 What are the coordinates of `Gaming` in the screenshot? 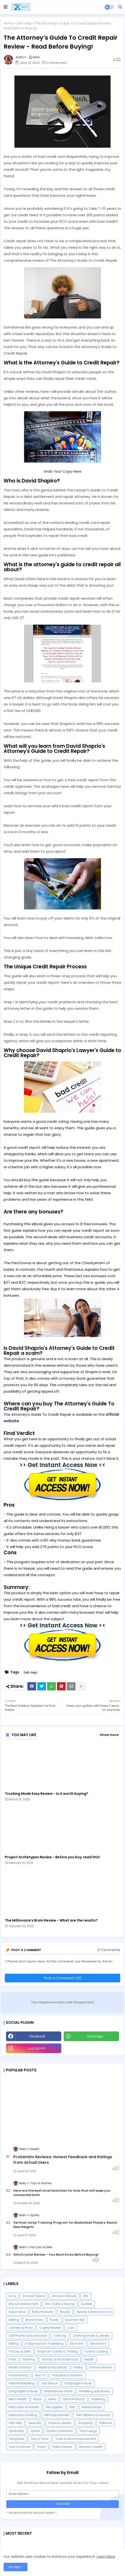 It's located at (29, 2359).